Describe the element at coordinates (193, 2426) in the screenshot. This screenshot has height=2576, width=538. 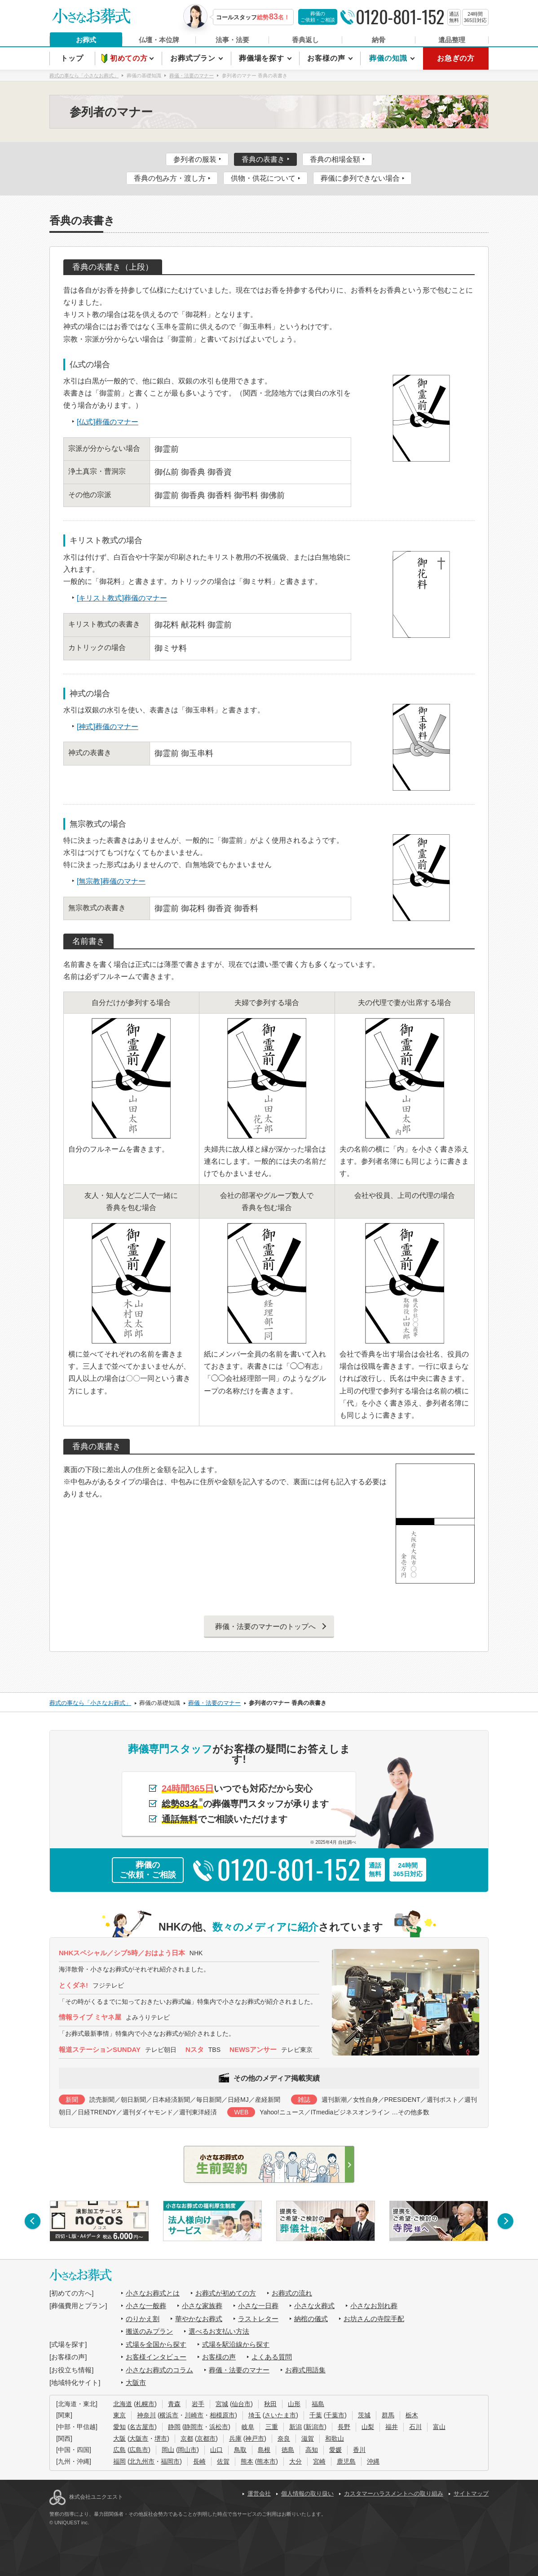
I see `静岡市` at that location.